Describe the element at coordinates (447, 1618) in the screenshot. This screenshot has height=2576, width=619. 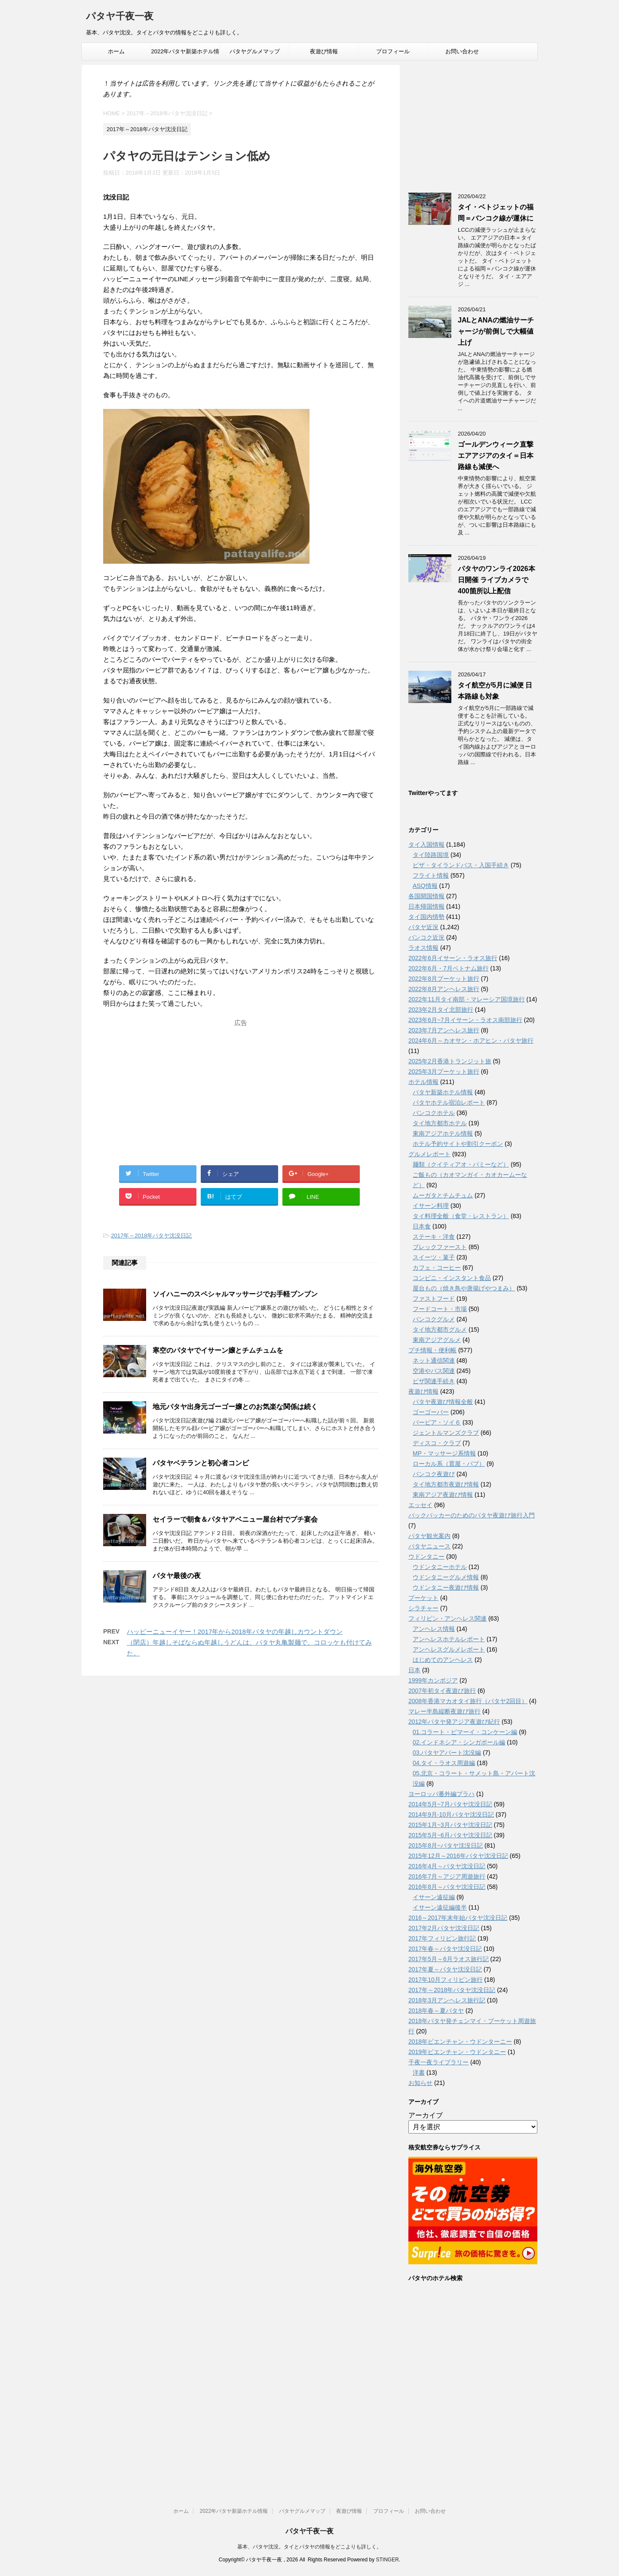
I see `フィリピン・アンヘレス関連` at that location.